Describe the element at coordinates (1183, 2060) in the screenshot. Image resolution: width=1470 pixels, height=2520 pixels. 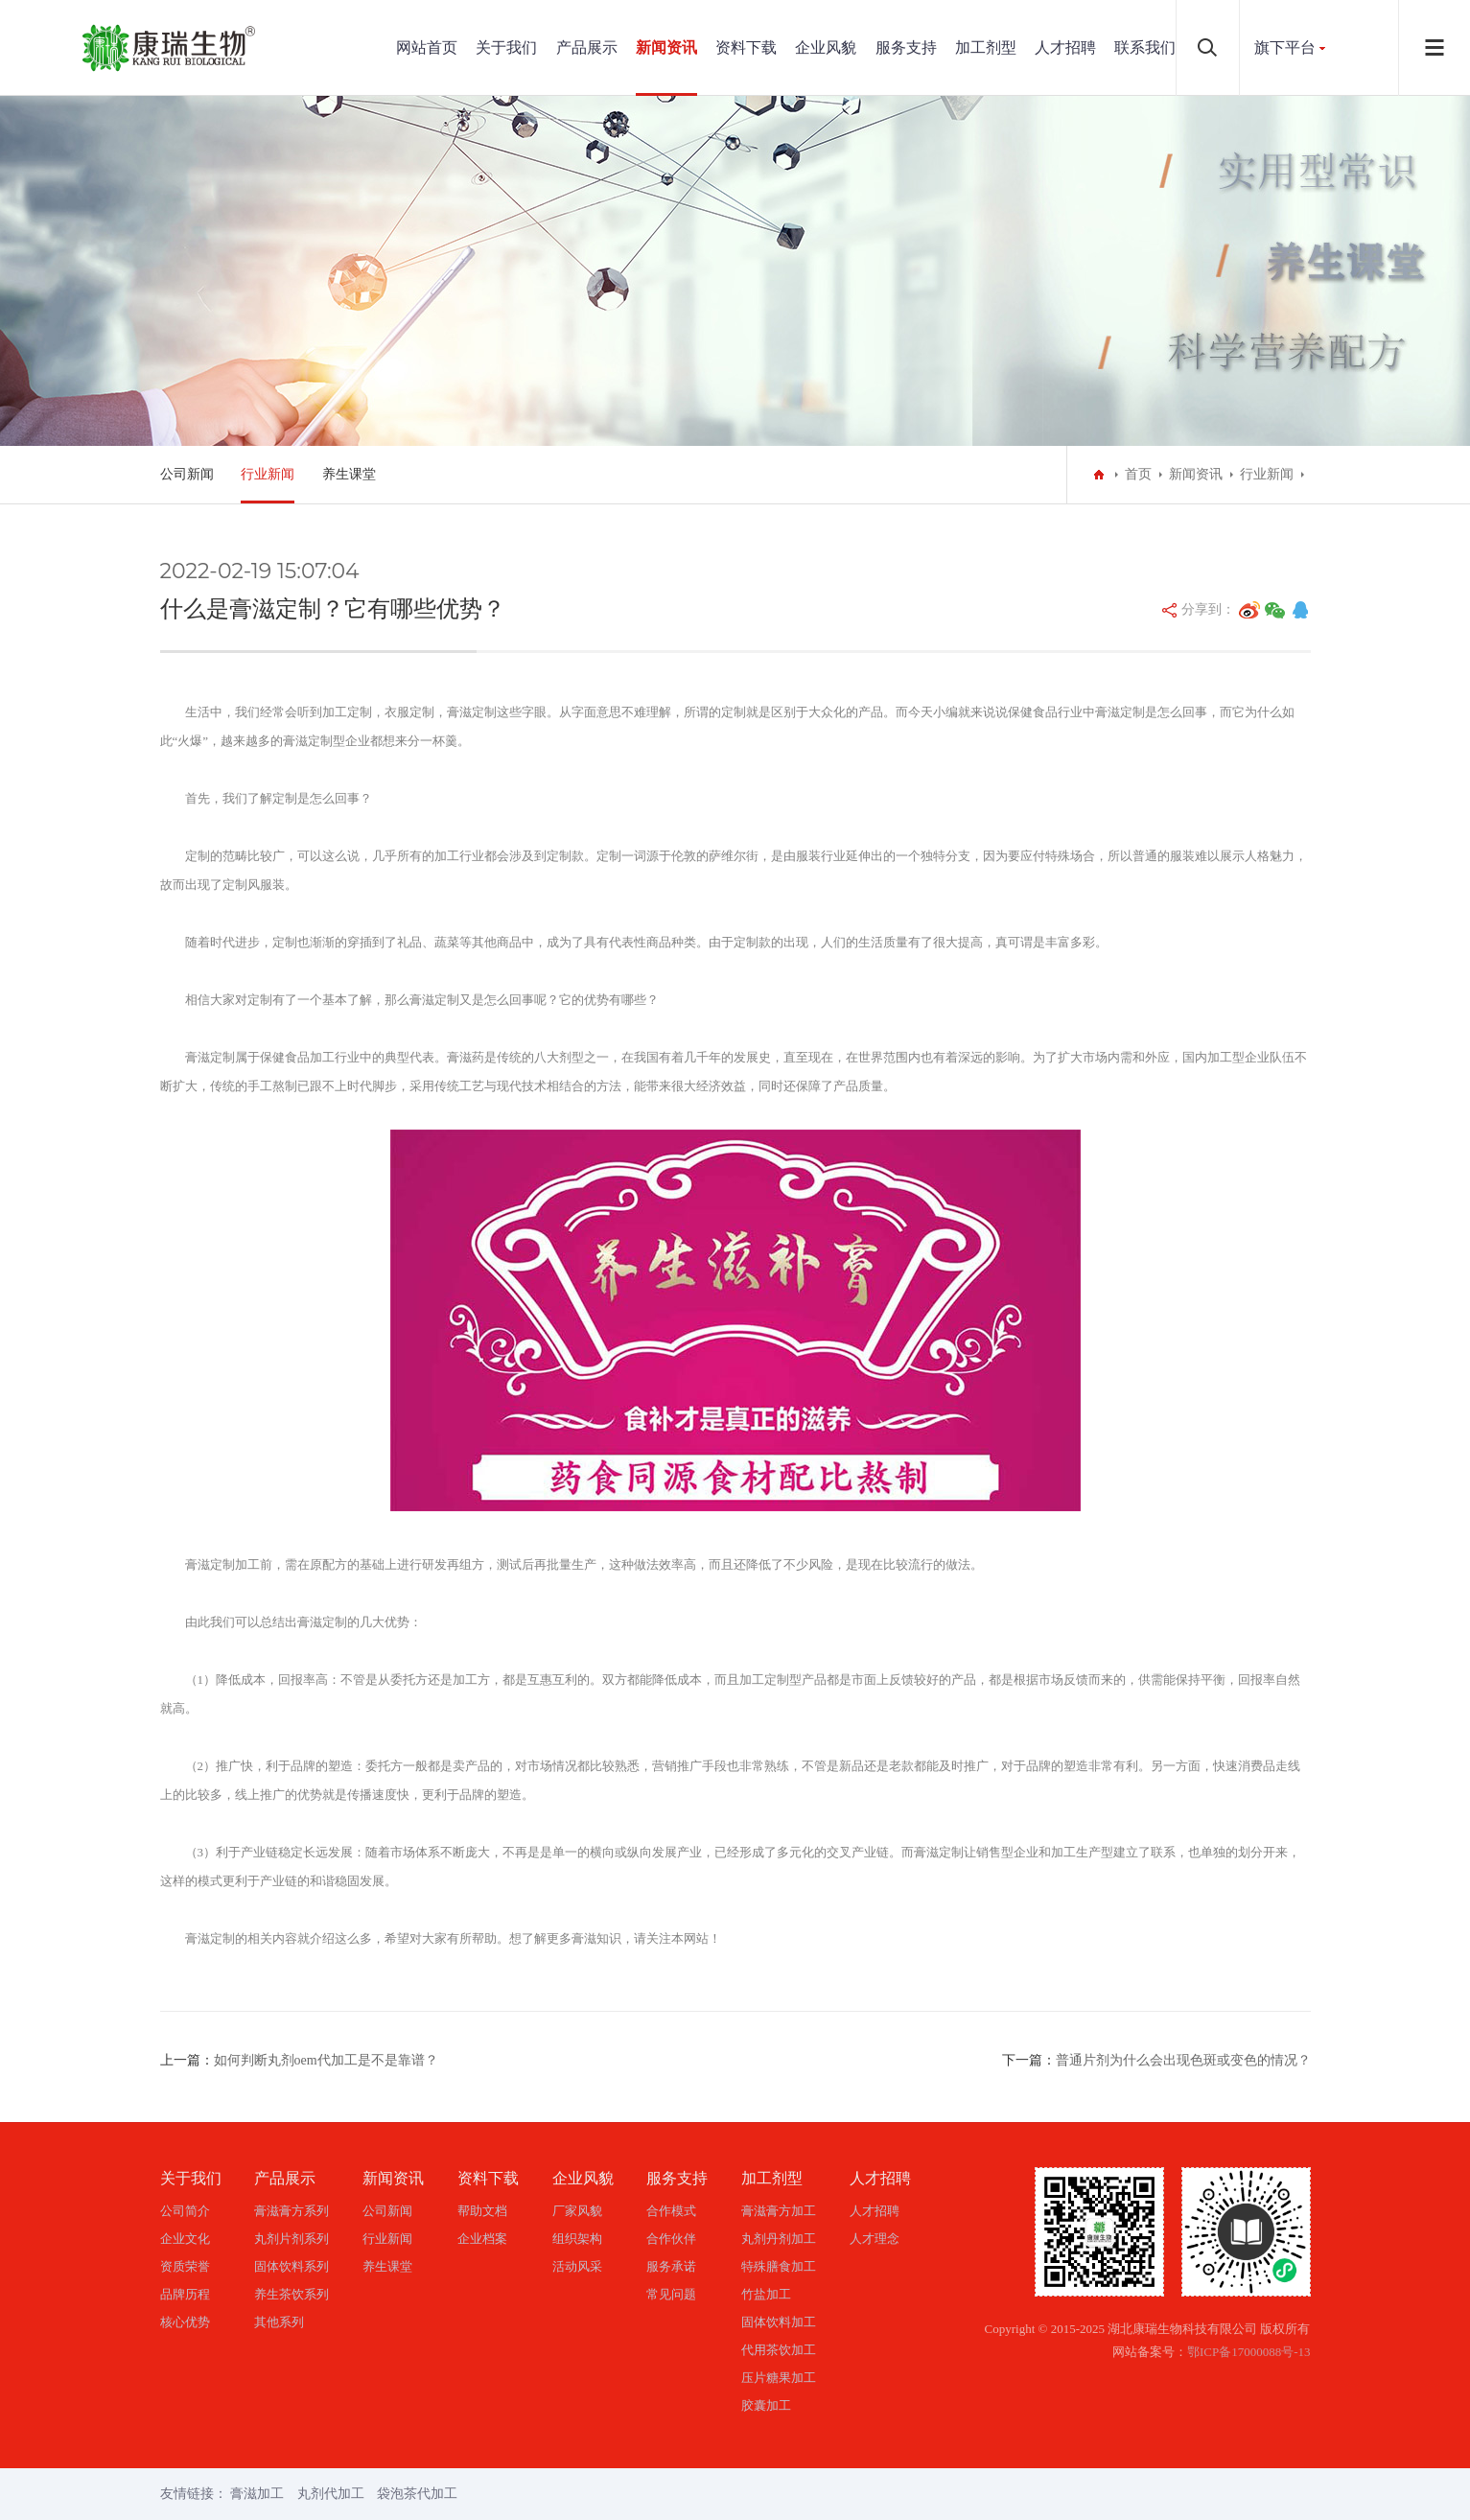
I see `普通片剂为什么会出现色斑或变色的情况？` at that location.